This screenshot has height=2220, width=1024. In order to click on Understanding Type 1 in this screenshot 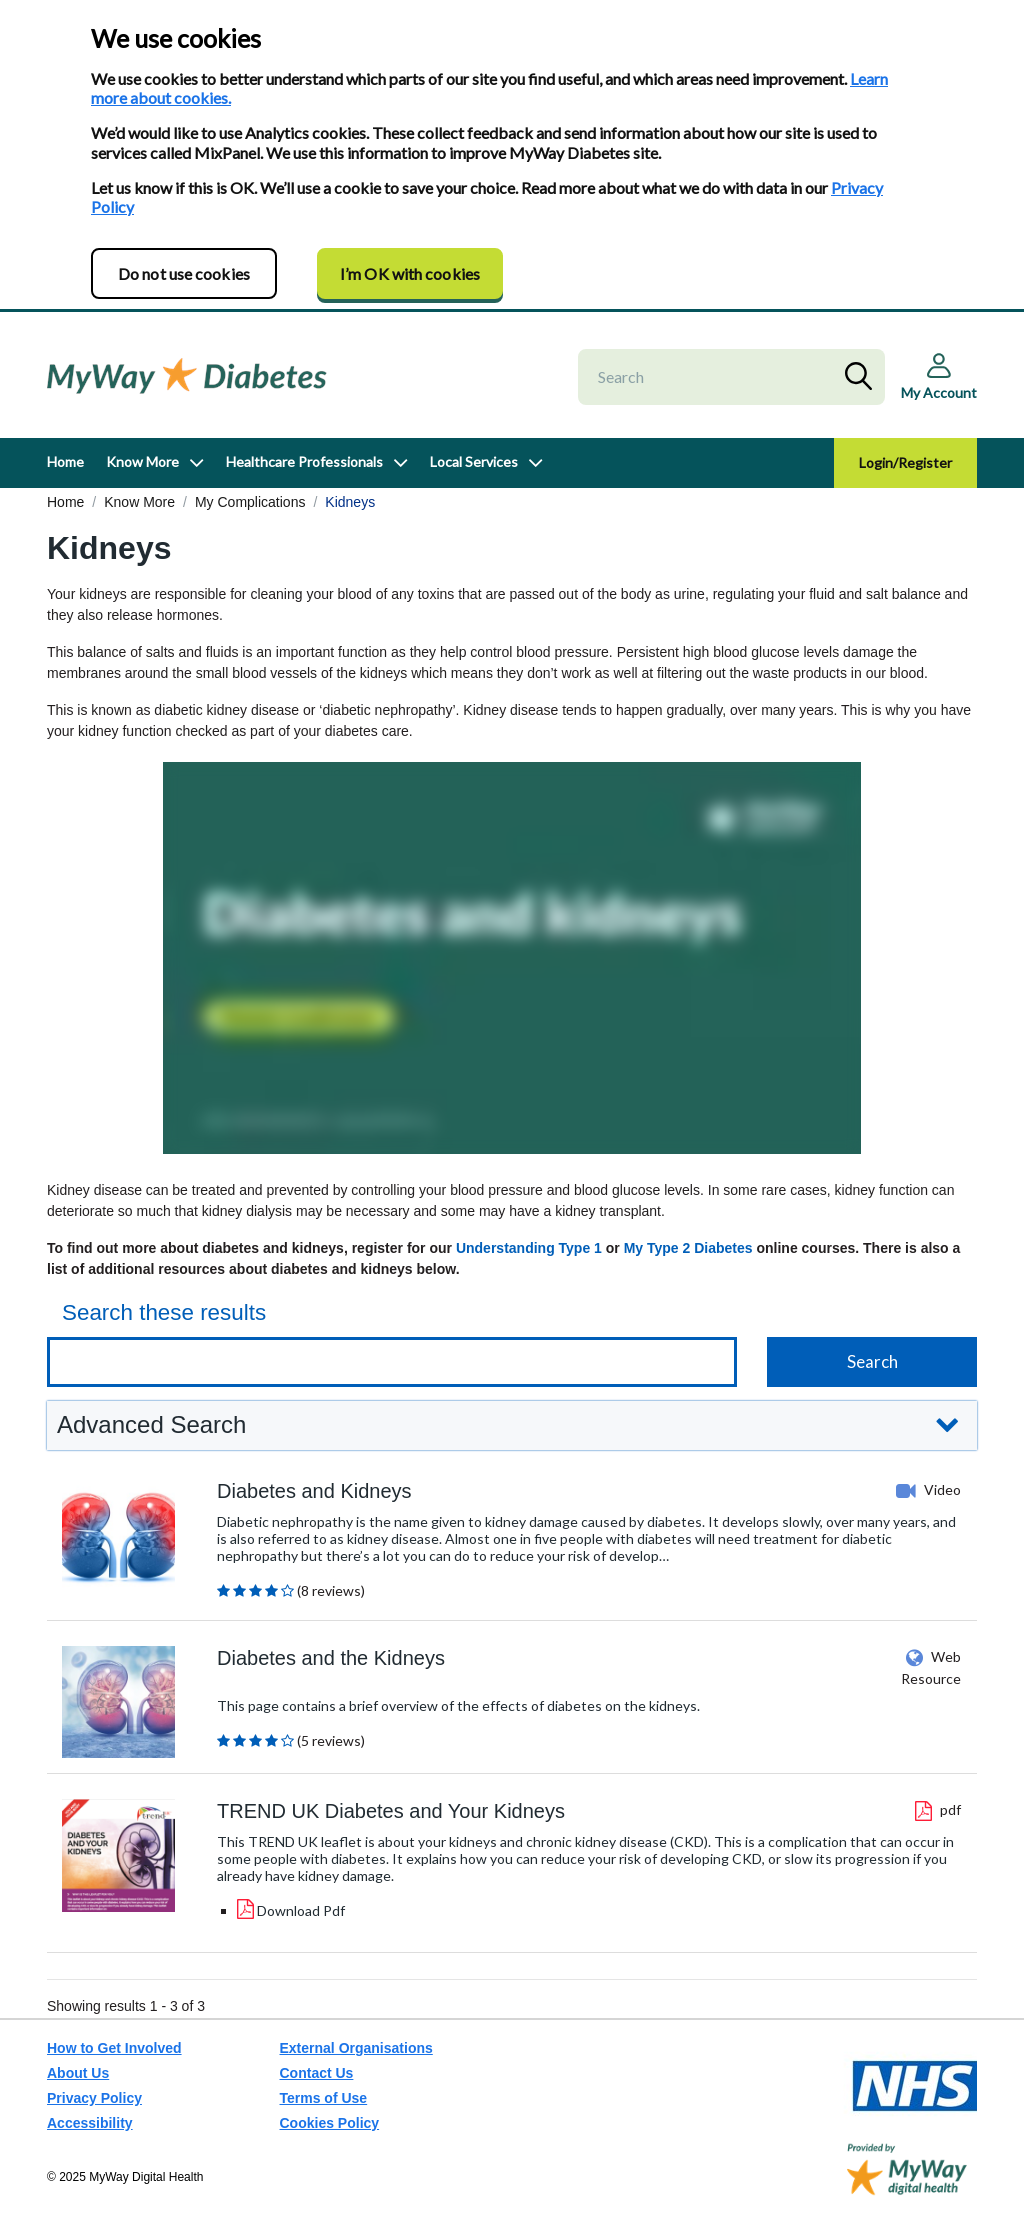, I will do `click(529, 1248)`.